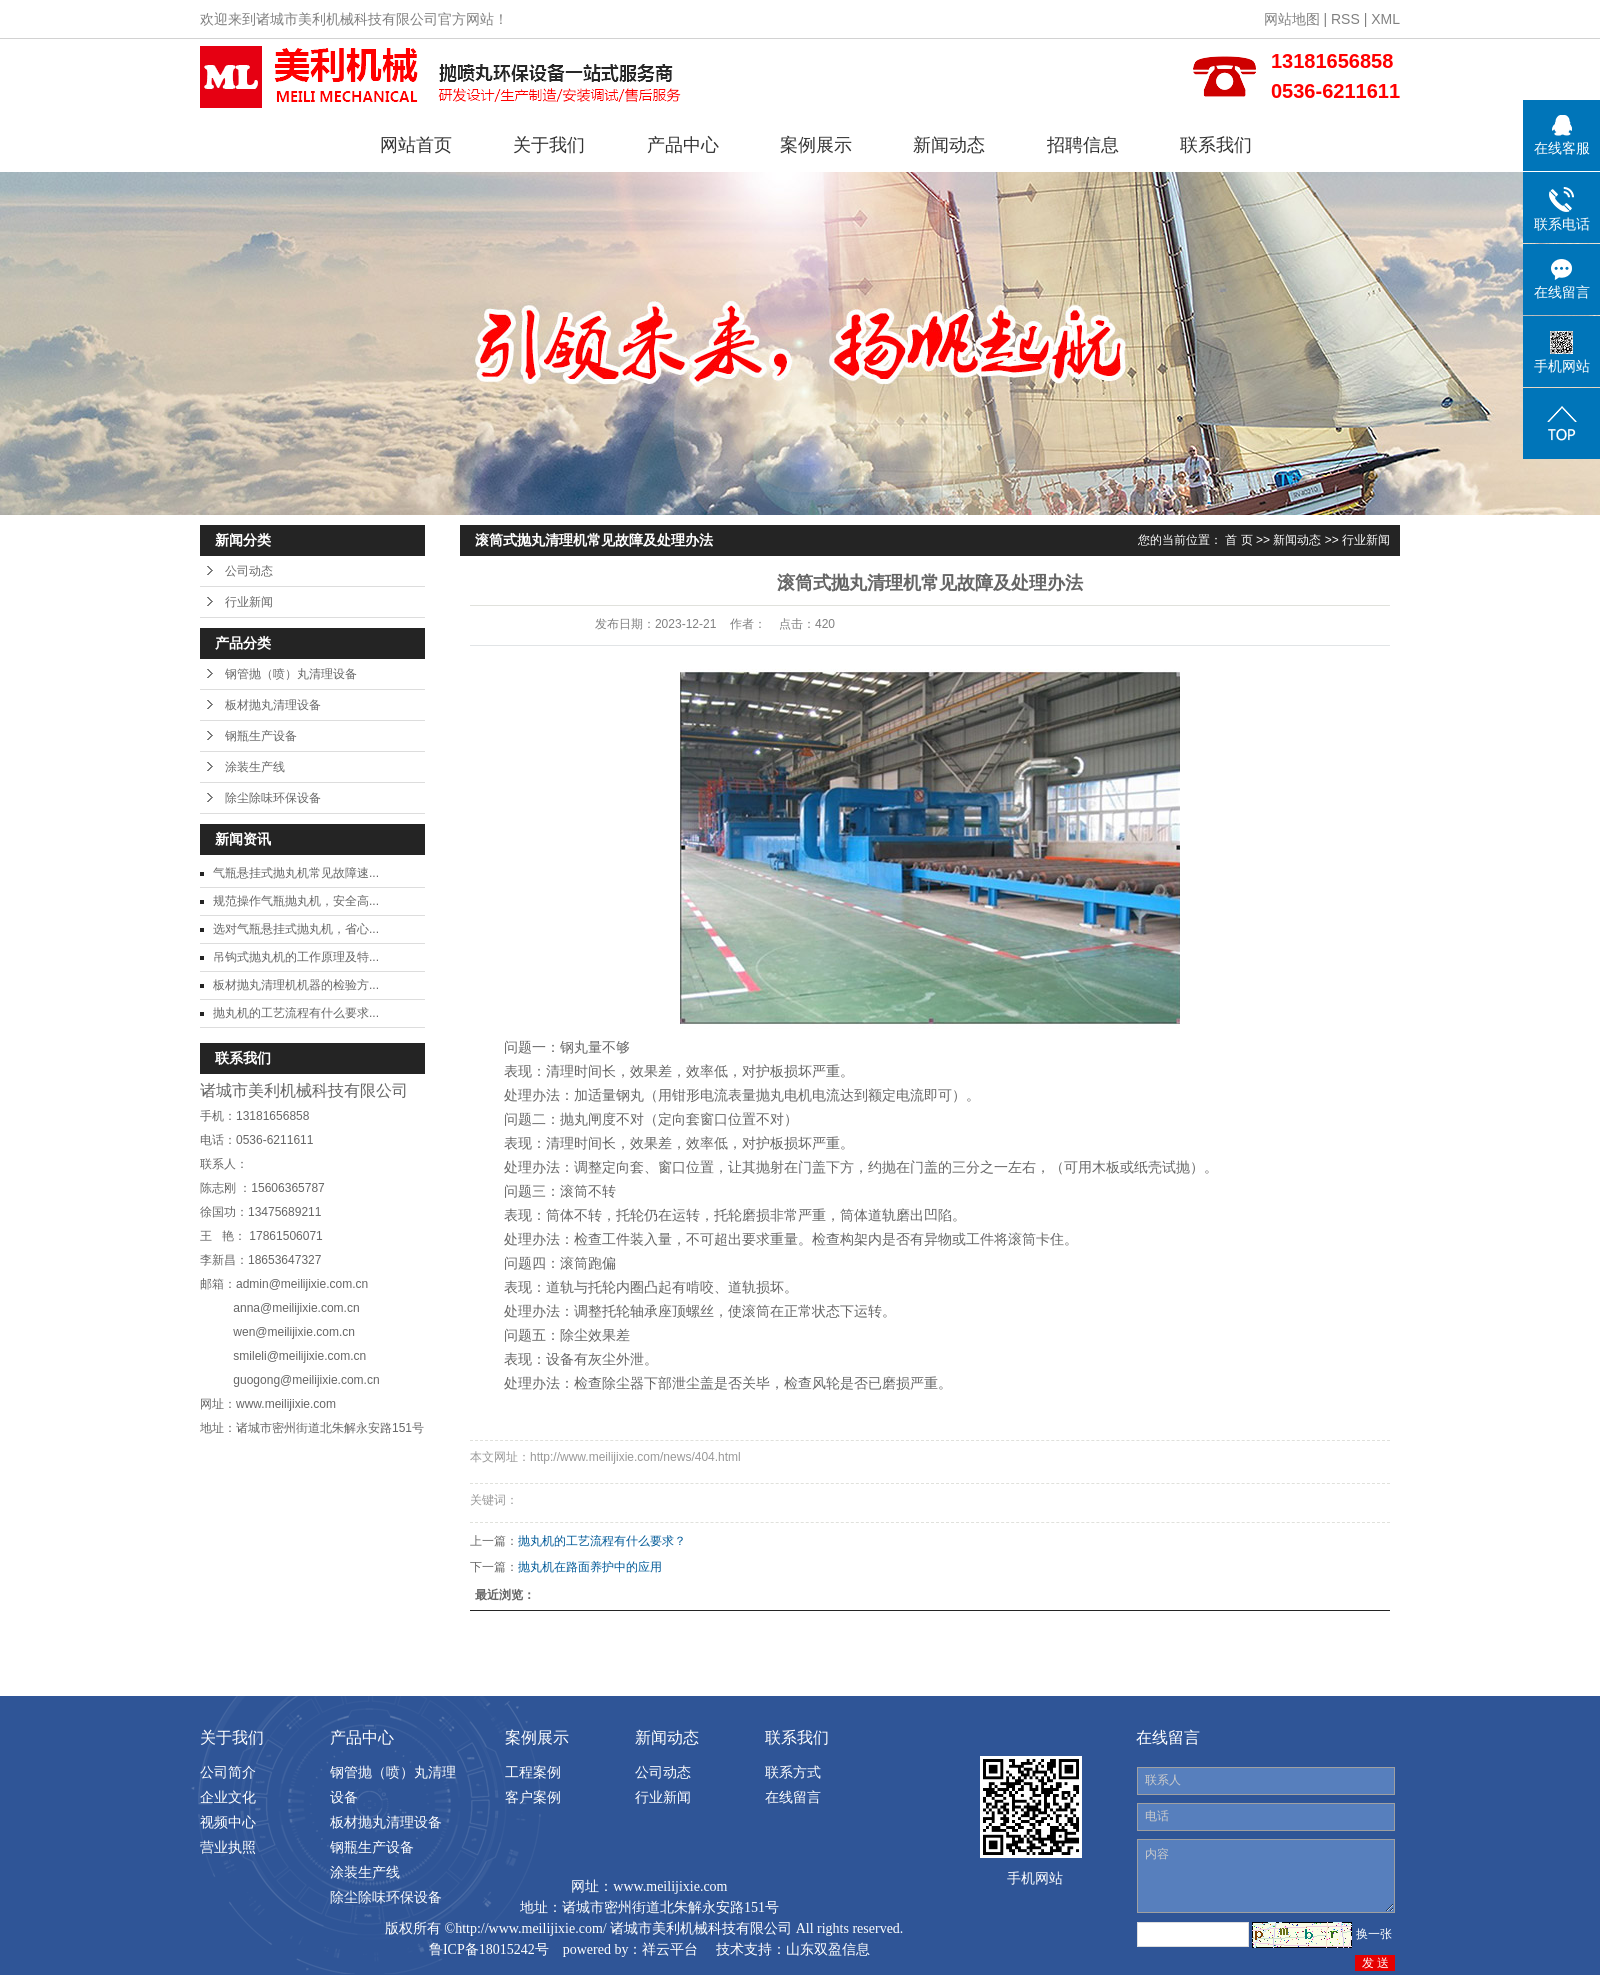 This screenshot has width=1600, height=1975. Describe the element at coordinates (683, 145) in the screenshot. I see `产品中心` at that location.